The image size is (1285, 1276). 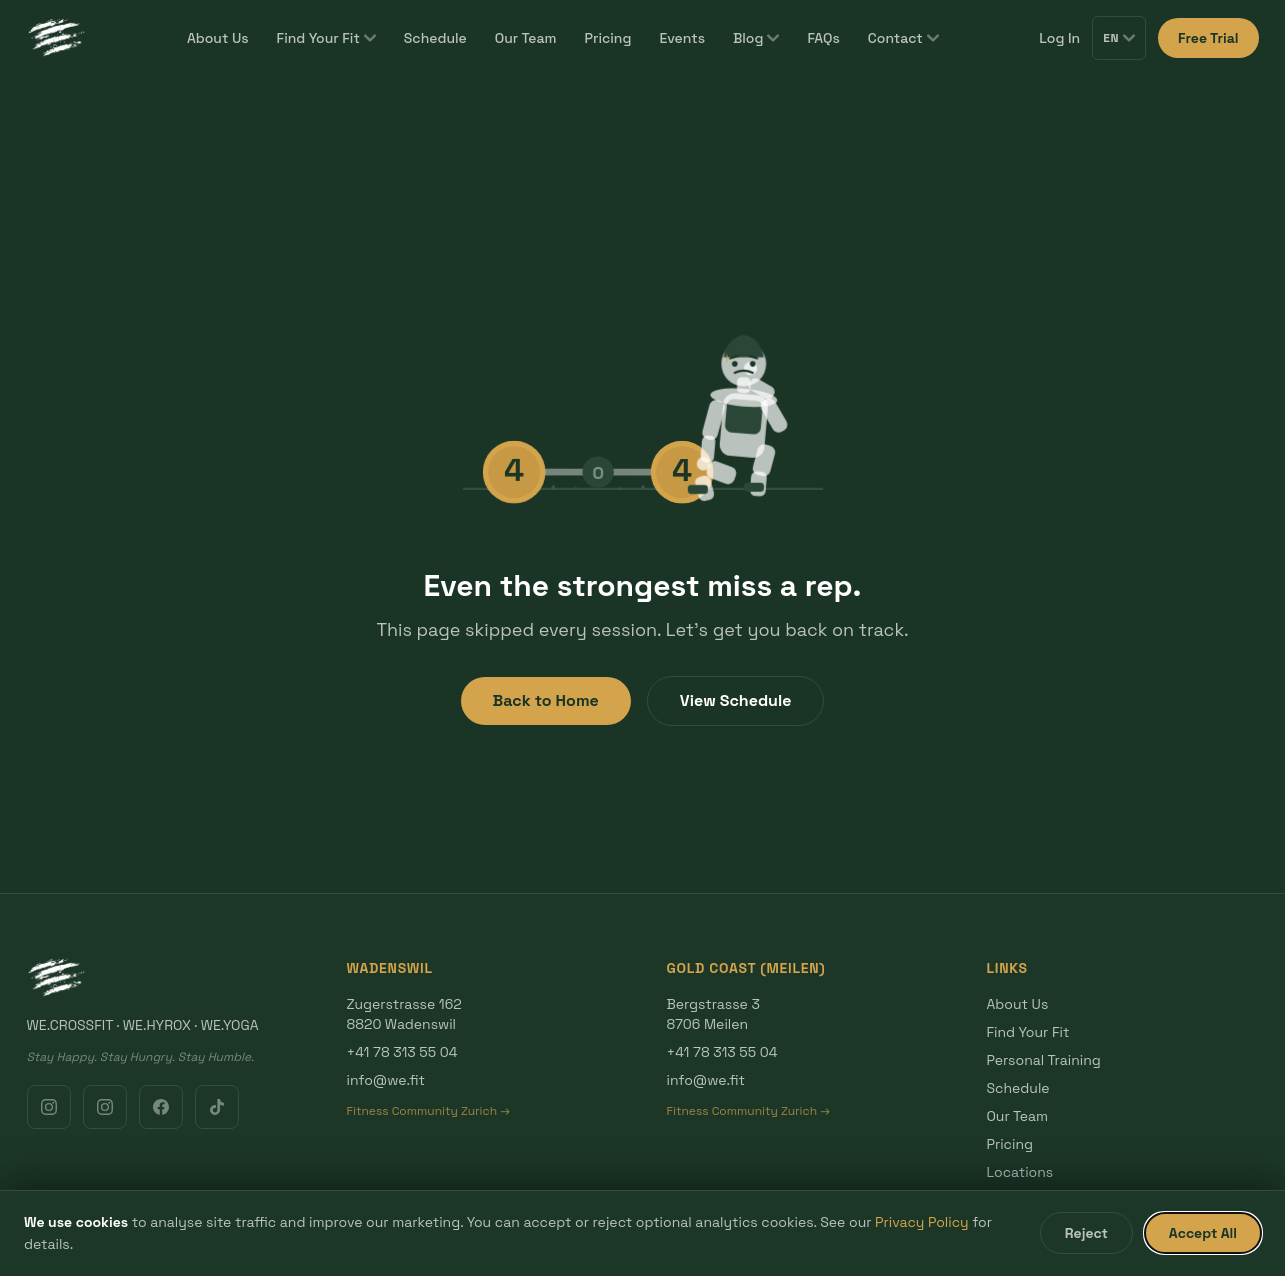 What do you see at coordinates (526, 38) in the screenshot?
I see `Our Team` at bounding box center [526, 38].